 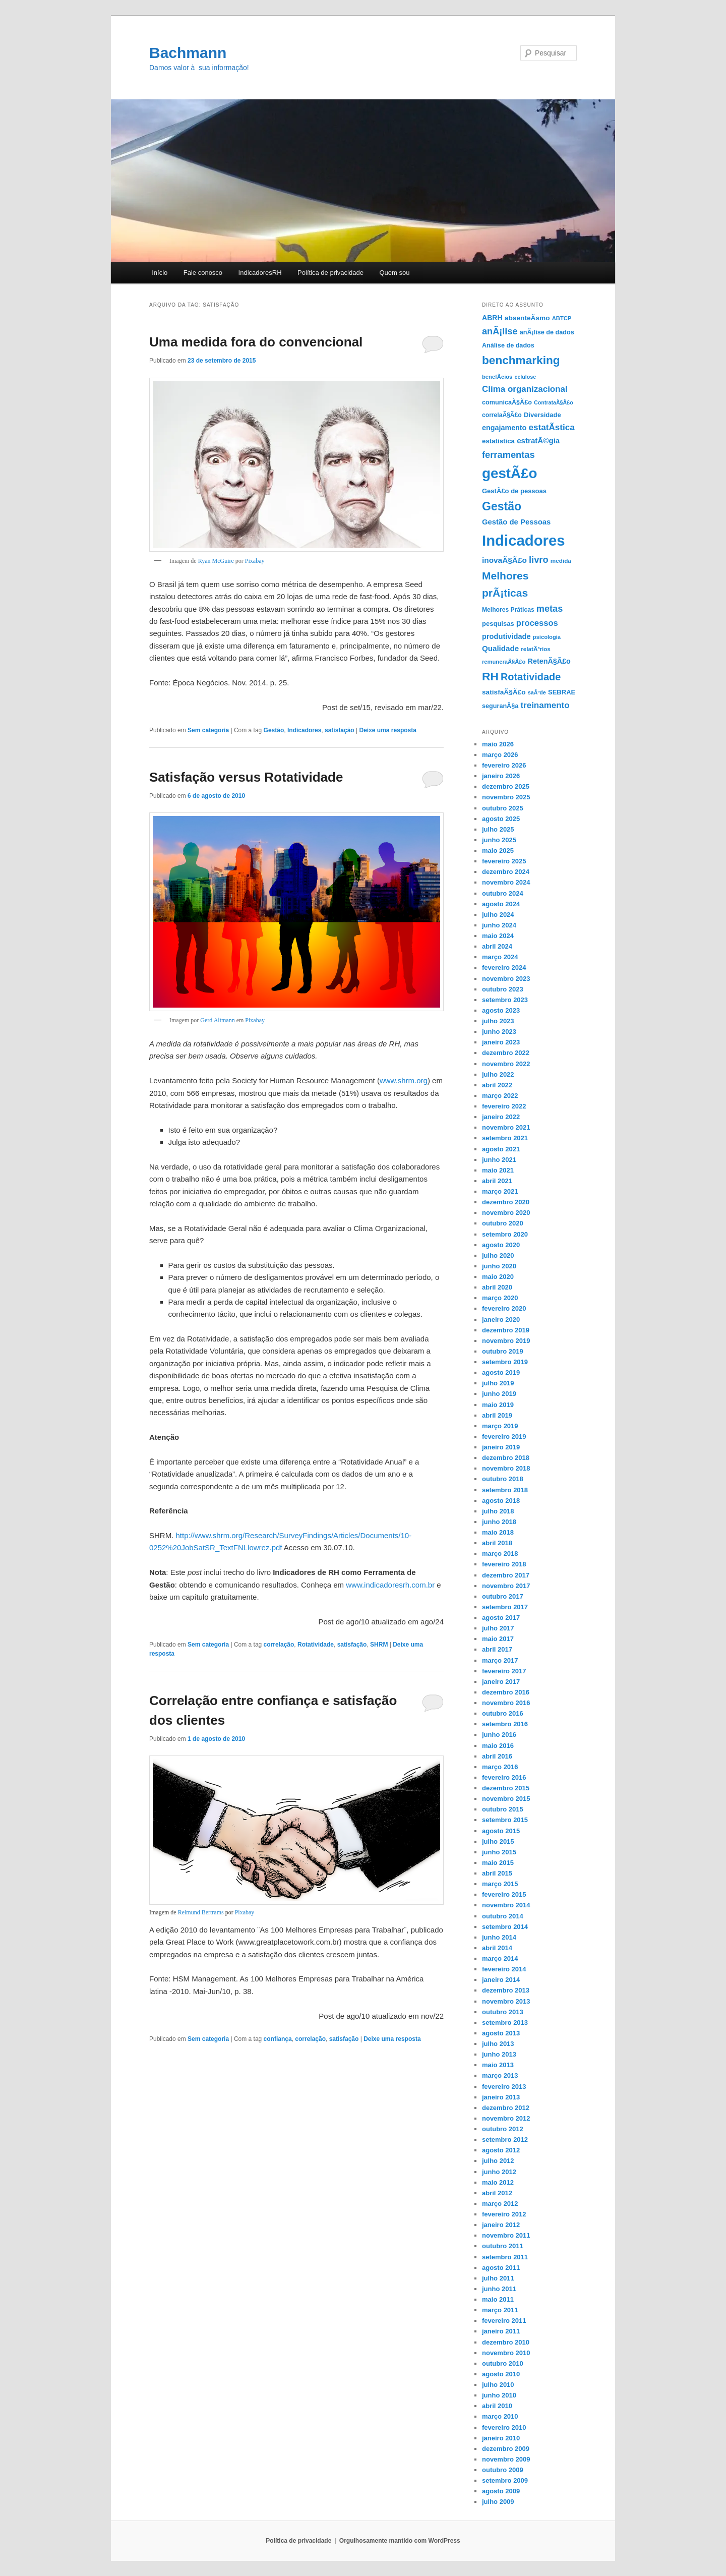 What do you see at coordinates (502, 2246) in the screenshot?
I see `outubro 2011` at bounding box center [502, 2246].